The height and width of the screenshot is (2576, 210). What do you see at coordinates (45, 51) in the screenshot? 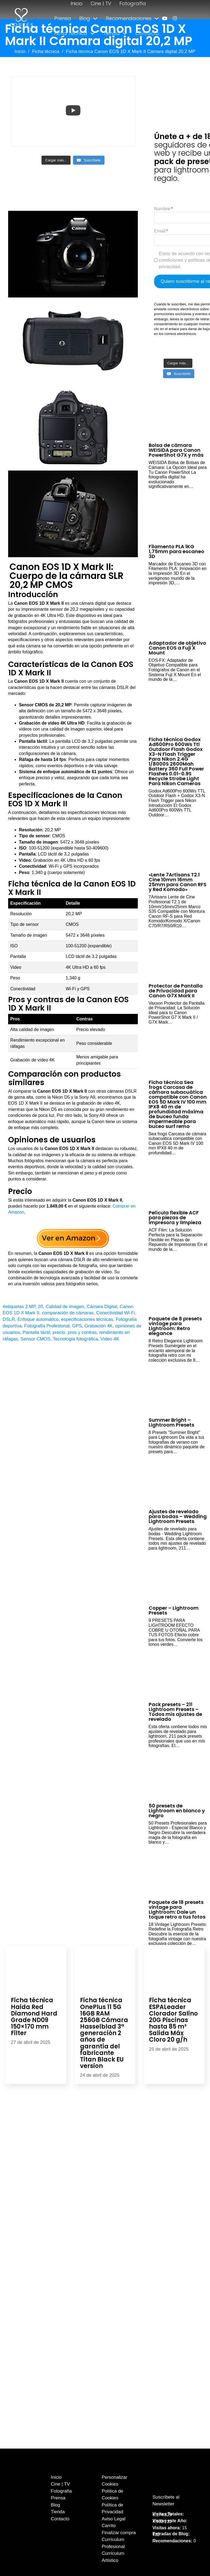
I see `Ficha técnica` at bounding box center [45, 51].